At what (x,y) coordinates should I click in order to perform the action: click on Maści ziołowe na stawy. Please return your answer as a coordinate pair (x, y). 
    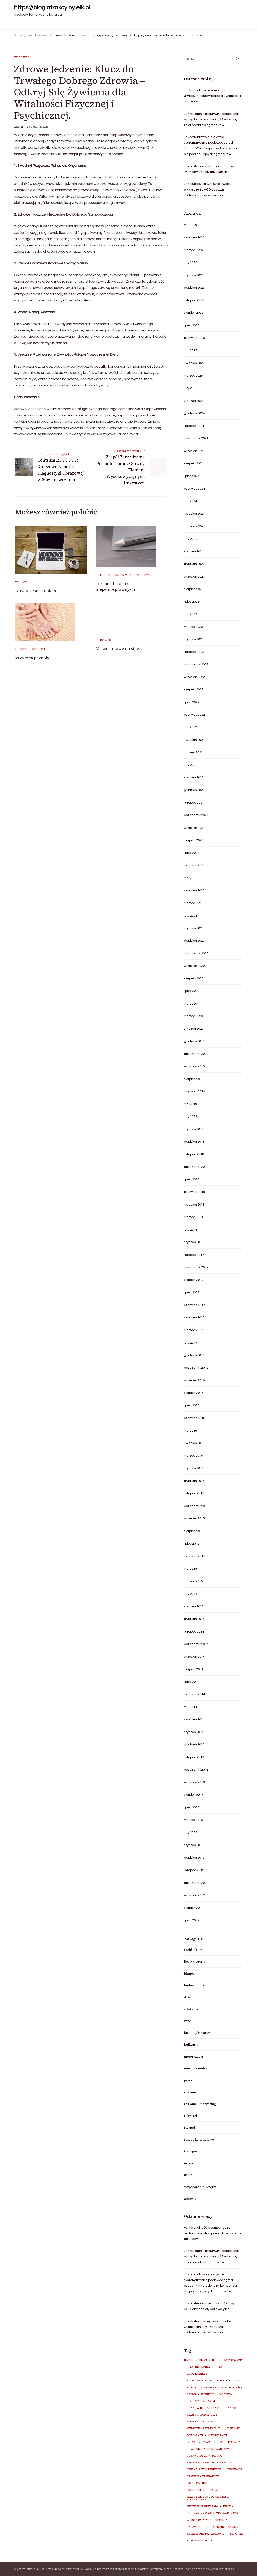
    Looking at the image, I should click on (119, 648).